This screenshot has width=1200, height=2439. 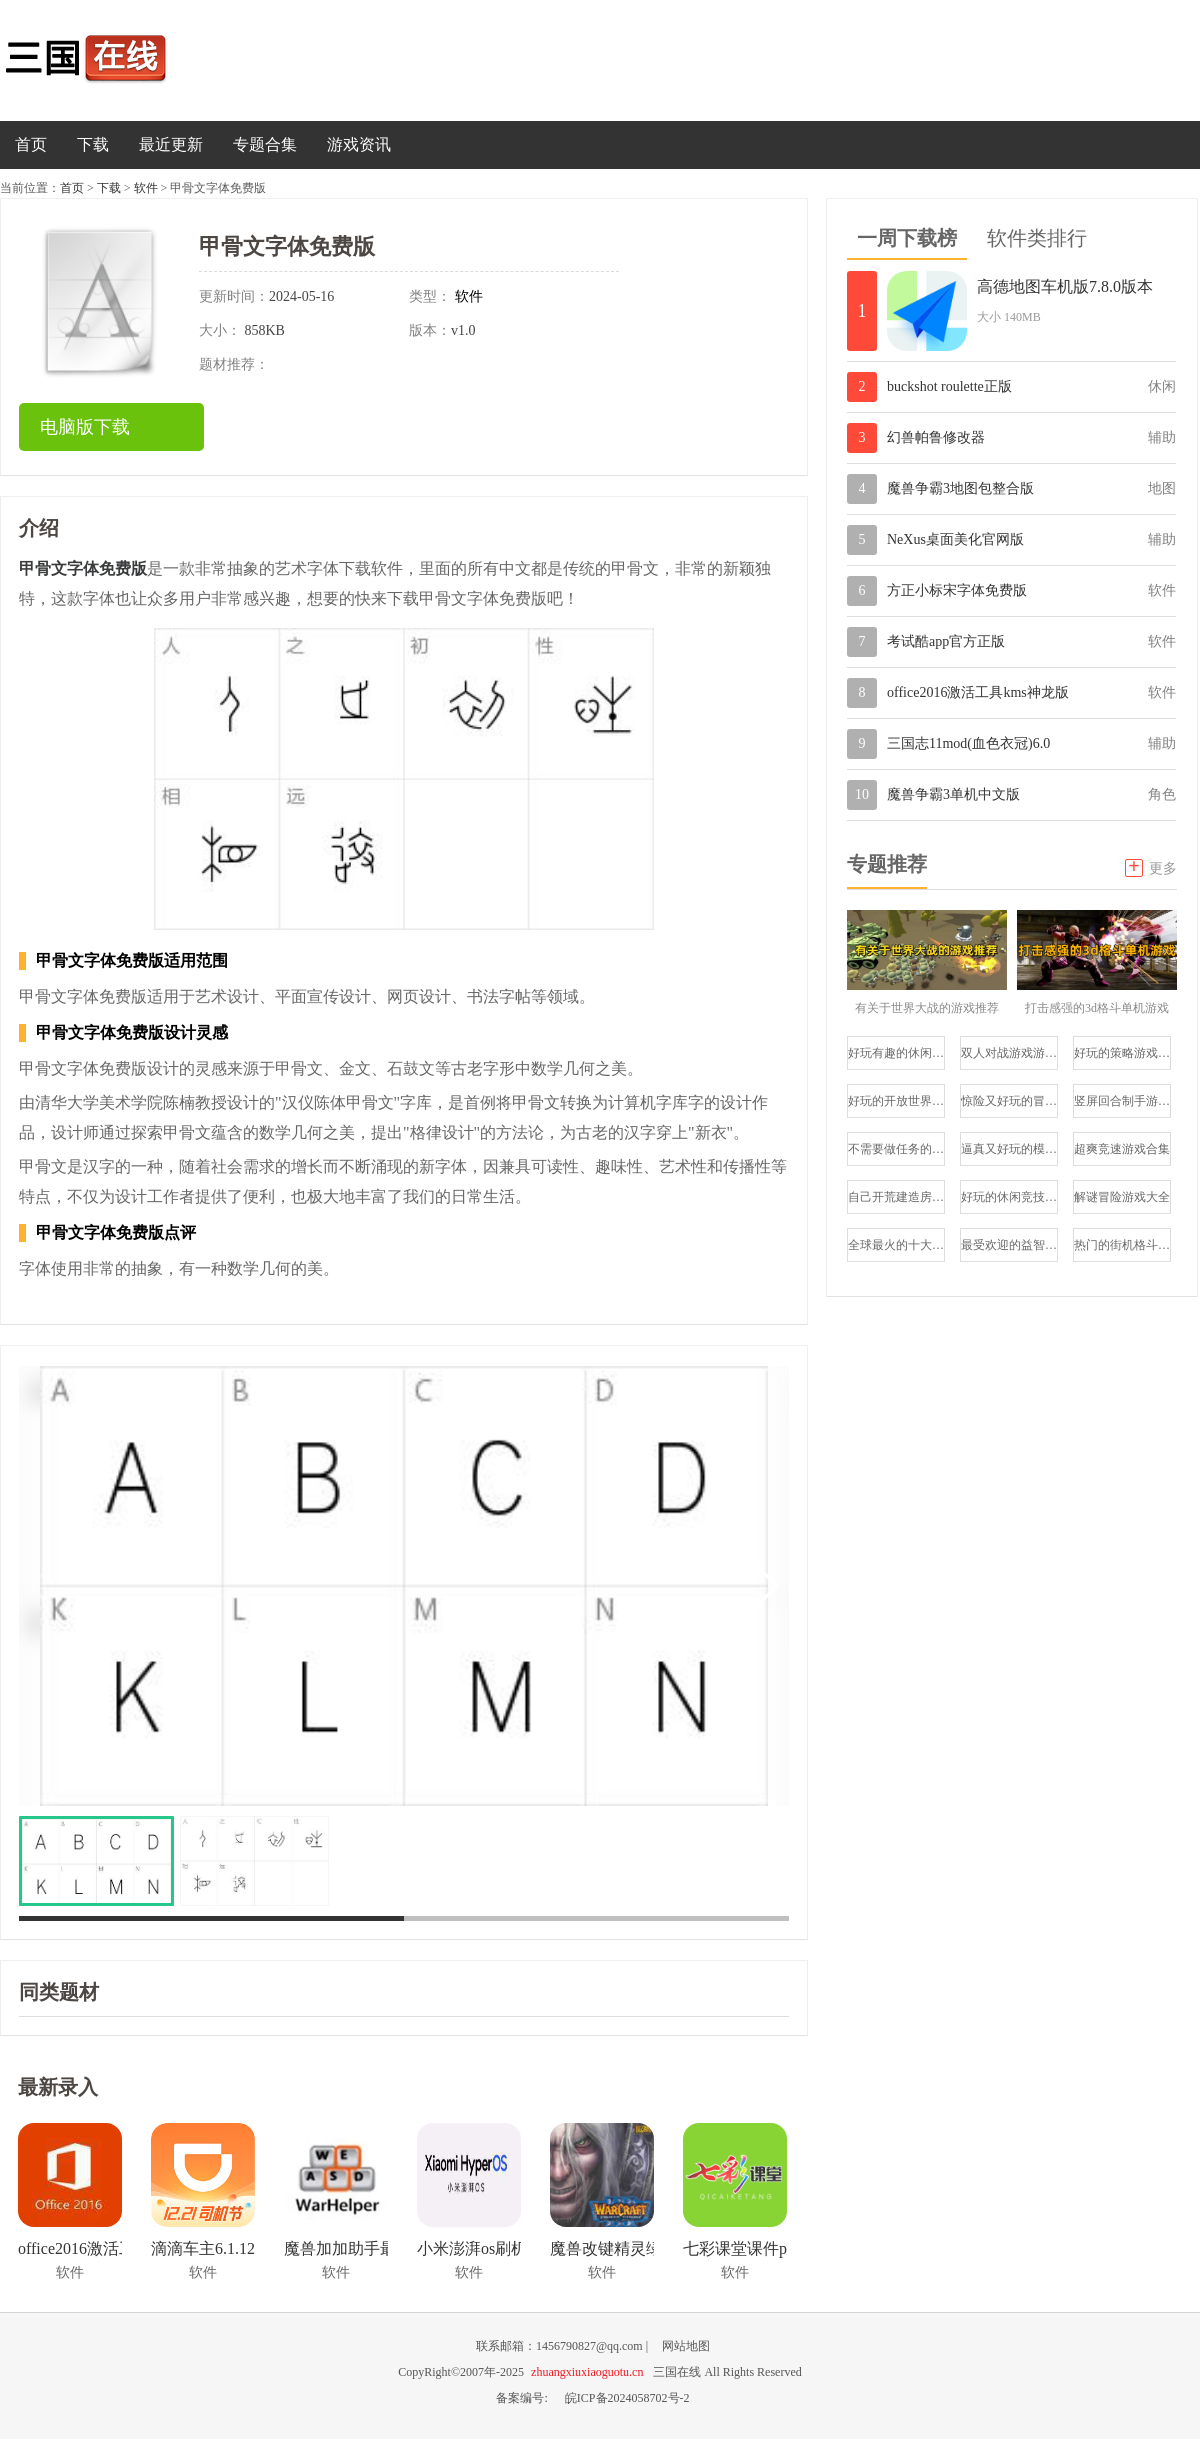 I want to click on 逼真又好玩的模拟驾驶游戏, so click(x=1009, y=1149).